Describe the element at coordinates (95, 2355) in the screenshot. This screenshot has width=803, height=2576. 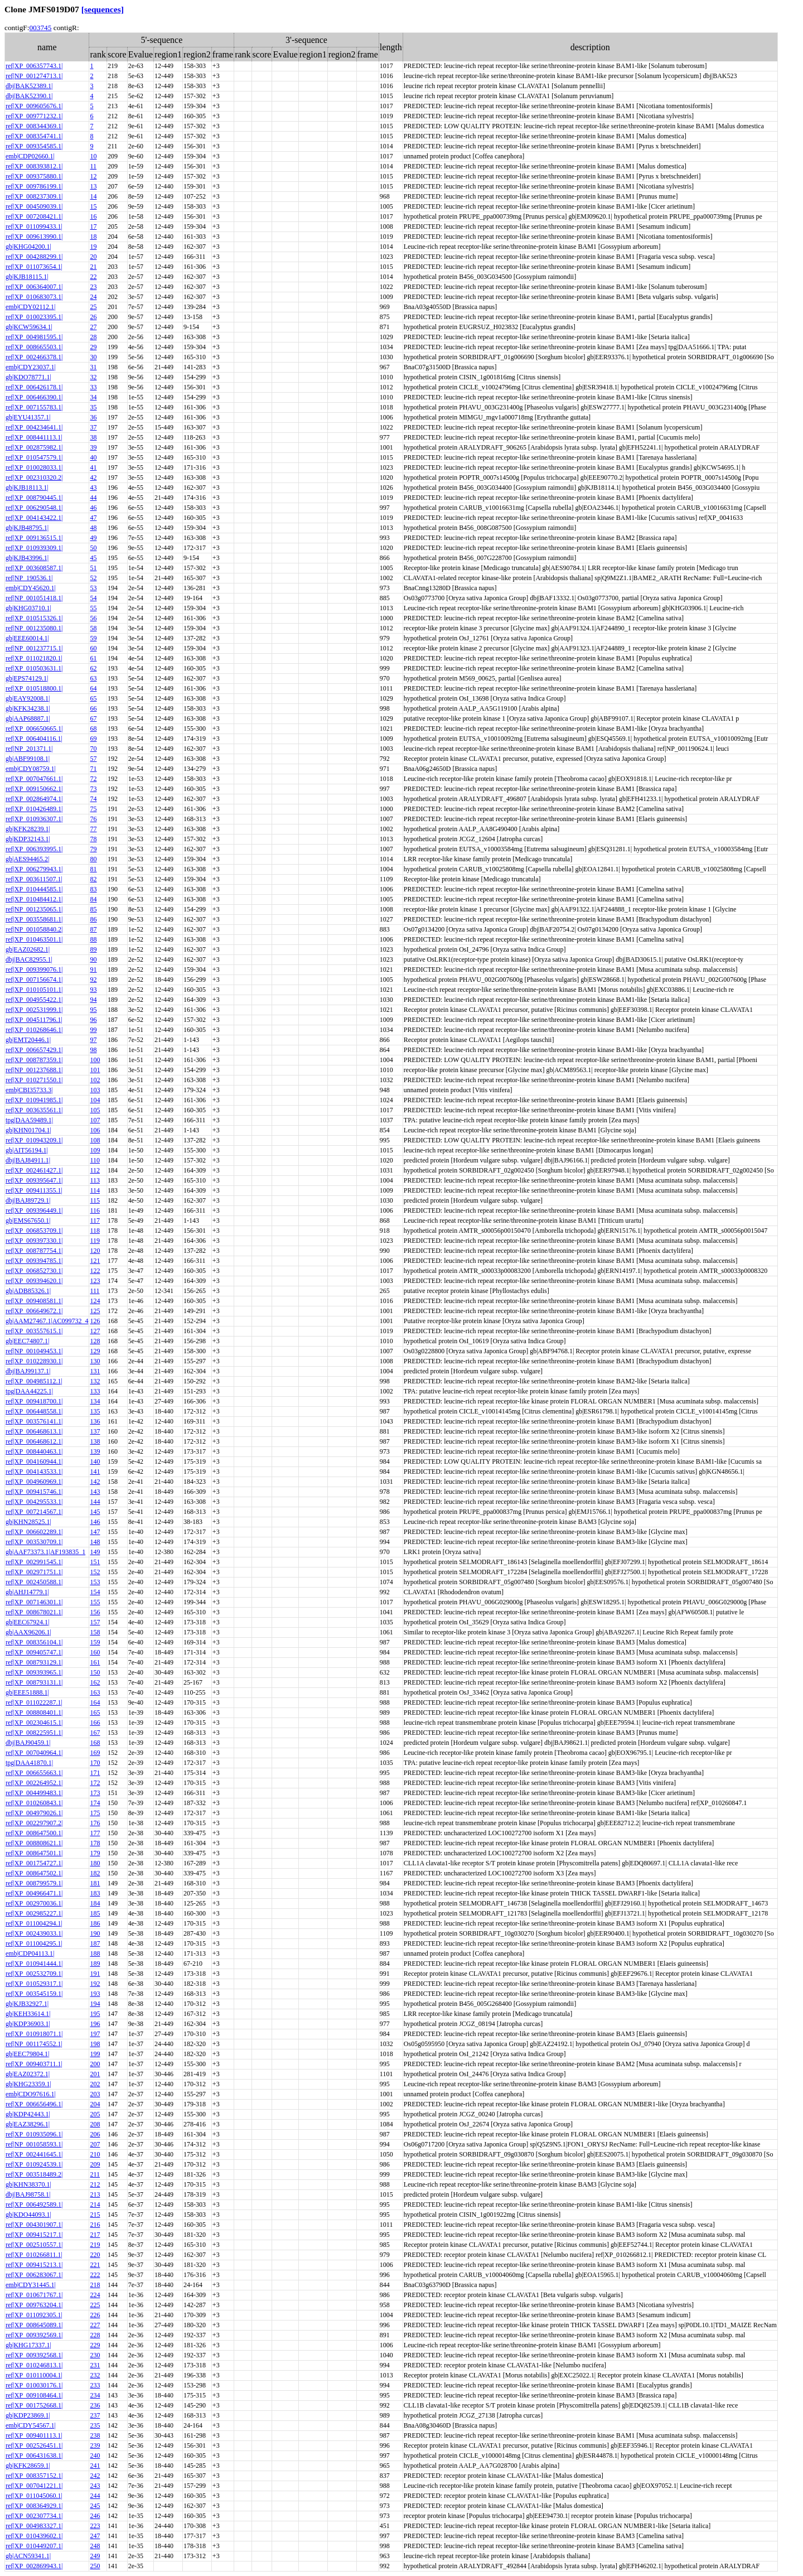
I see `230` at that location.